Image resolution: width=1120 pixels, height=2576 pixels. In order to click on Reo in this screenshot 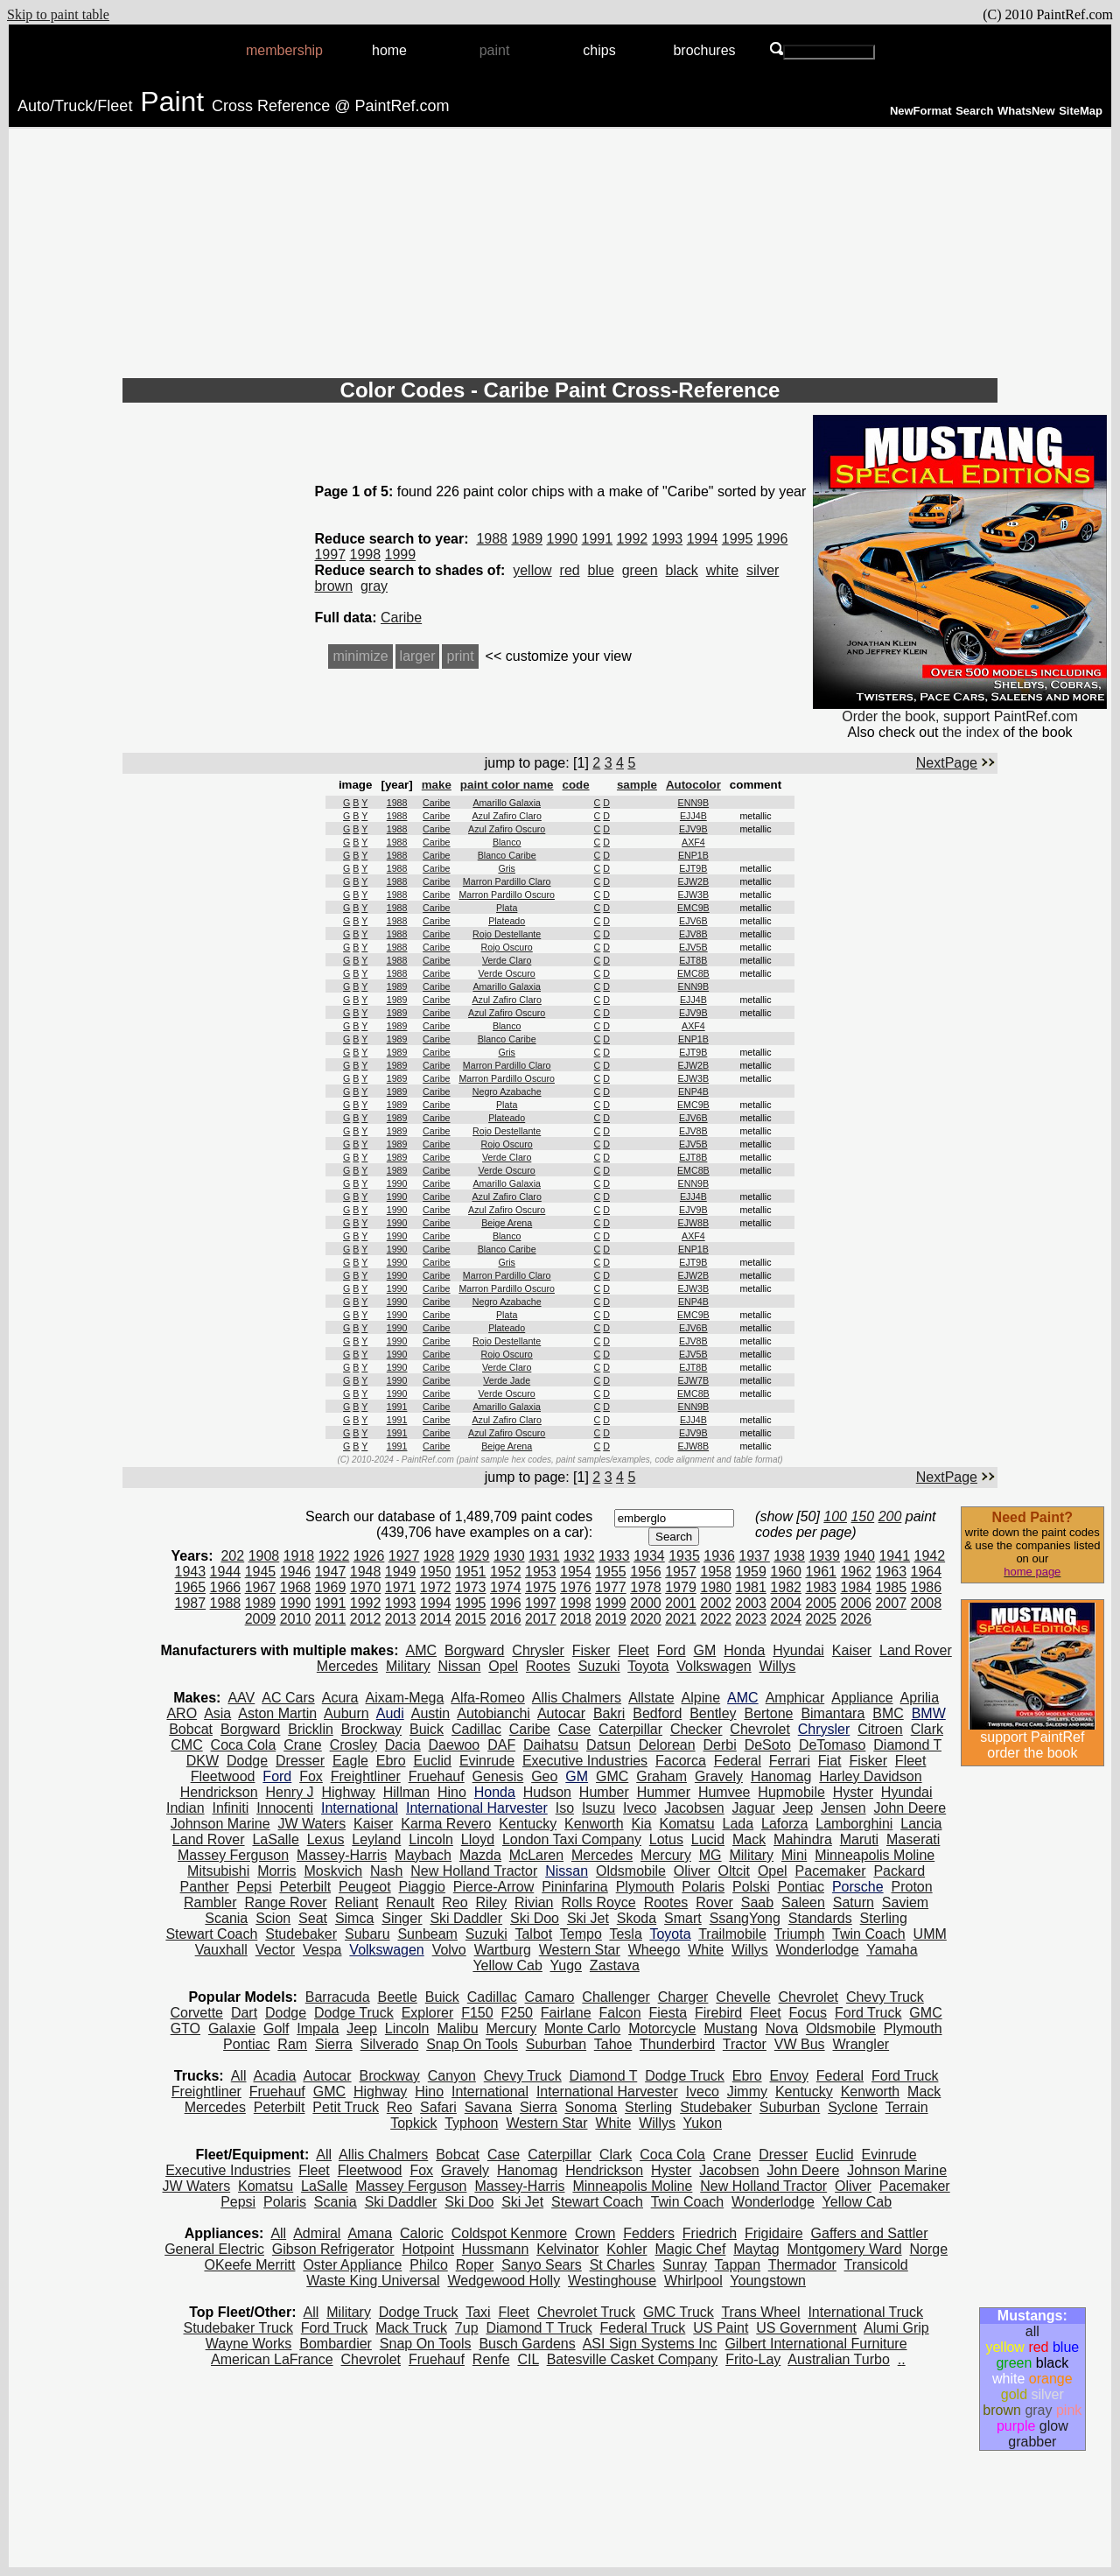, I will do `click(454, 1902)`.